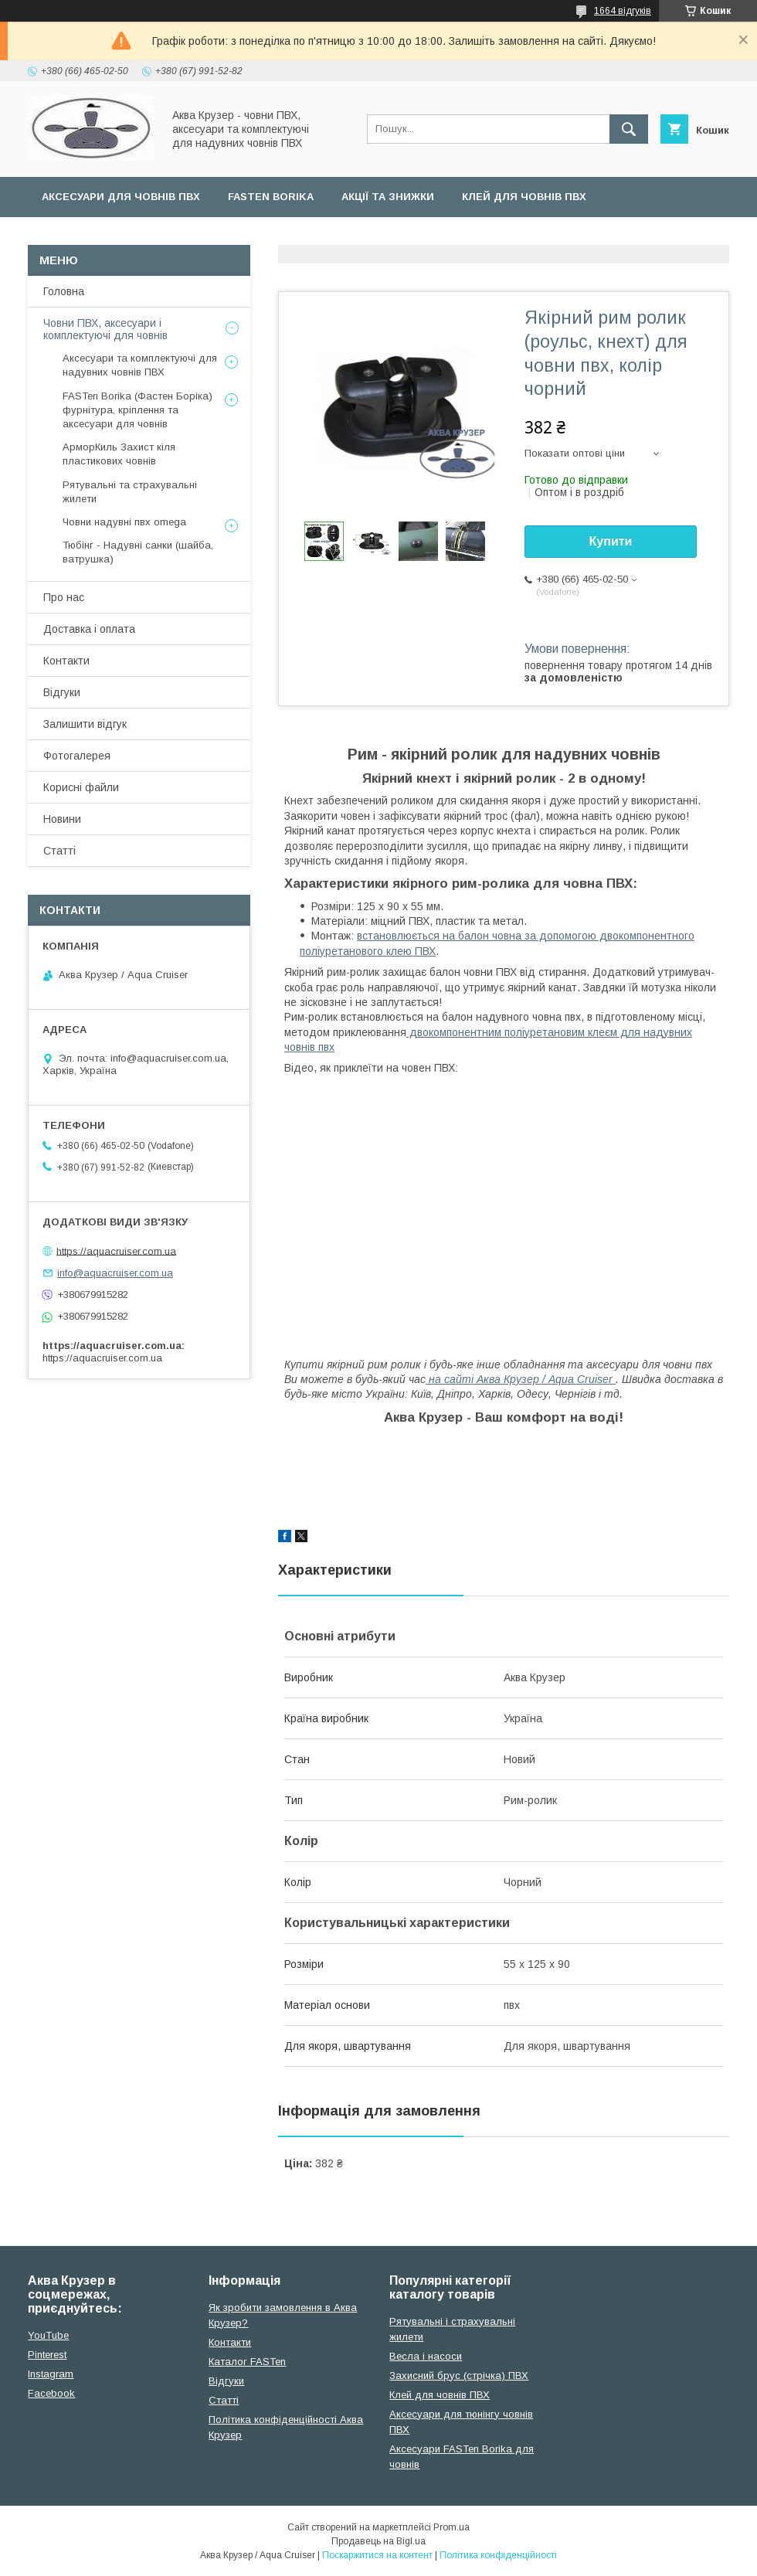  I want to click on Тюбінг - Надувні санки (шайба, ватрушка), so click(138, 552).